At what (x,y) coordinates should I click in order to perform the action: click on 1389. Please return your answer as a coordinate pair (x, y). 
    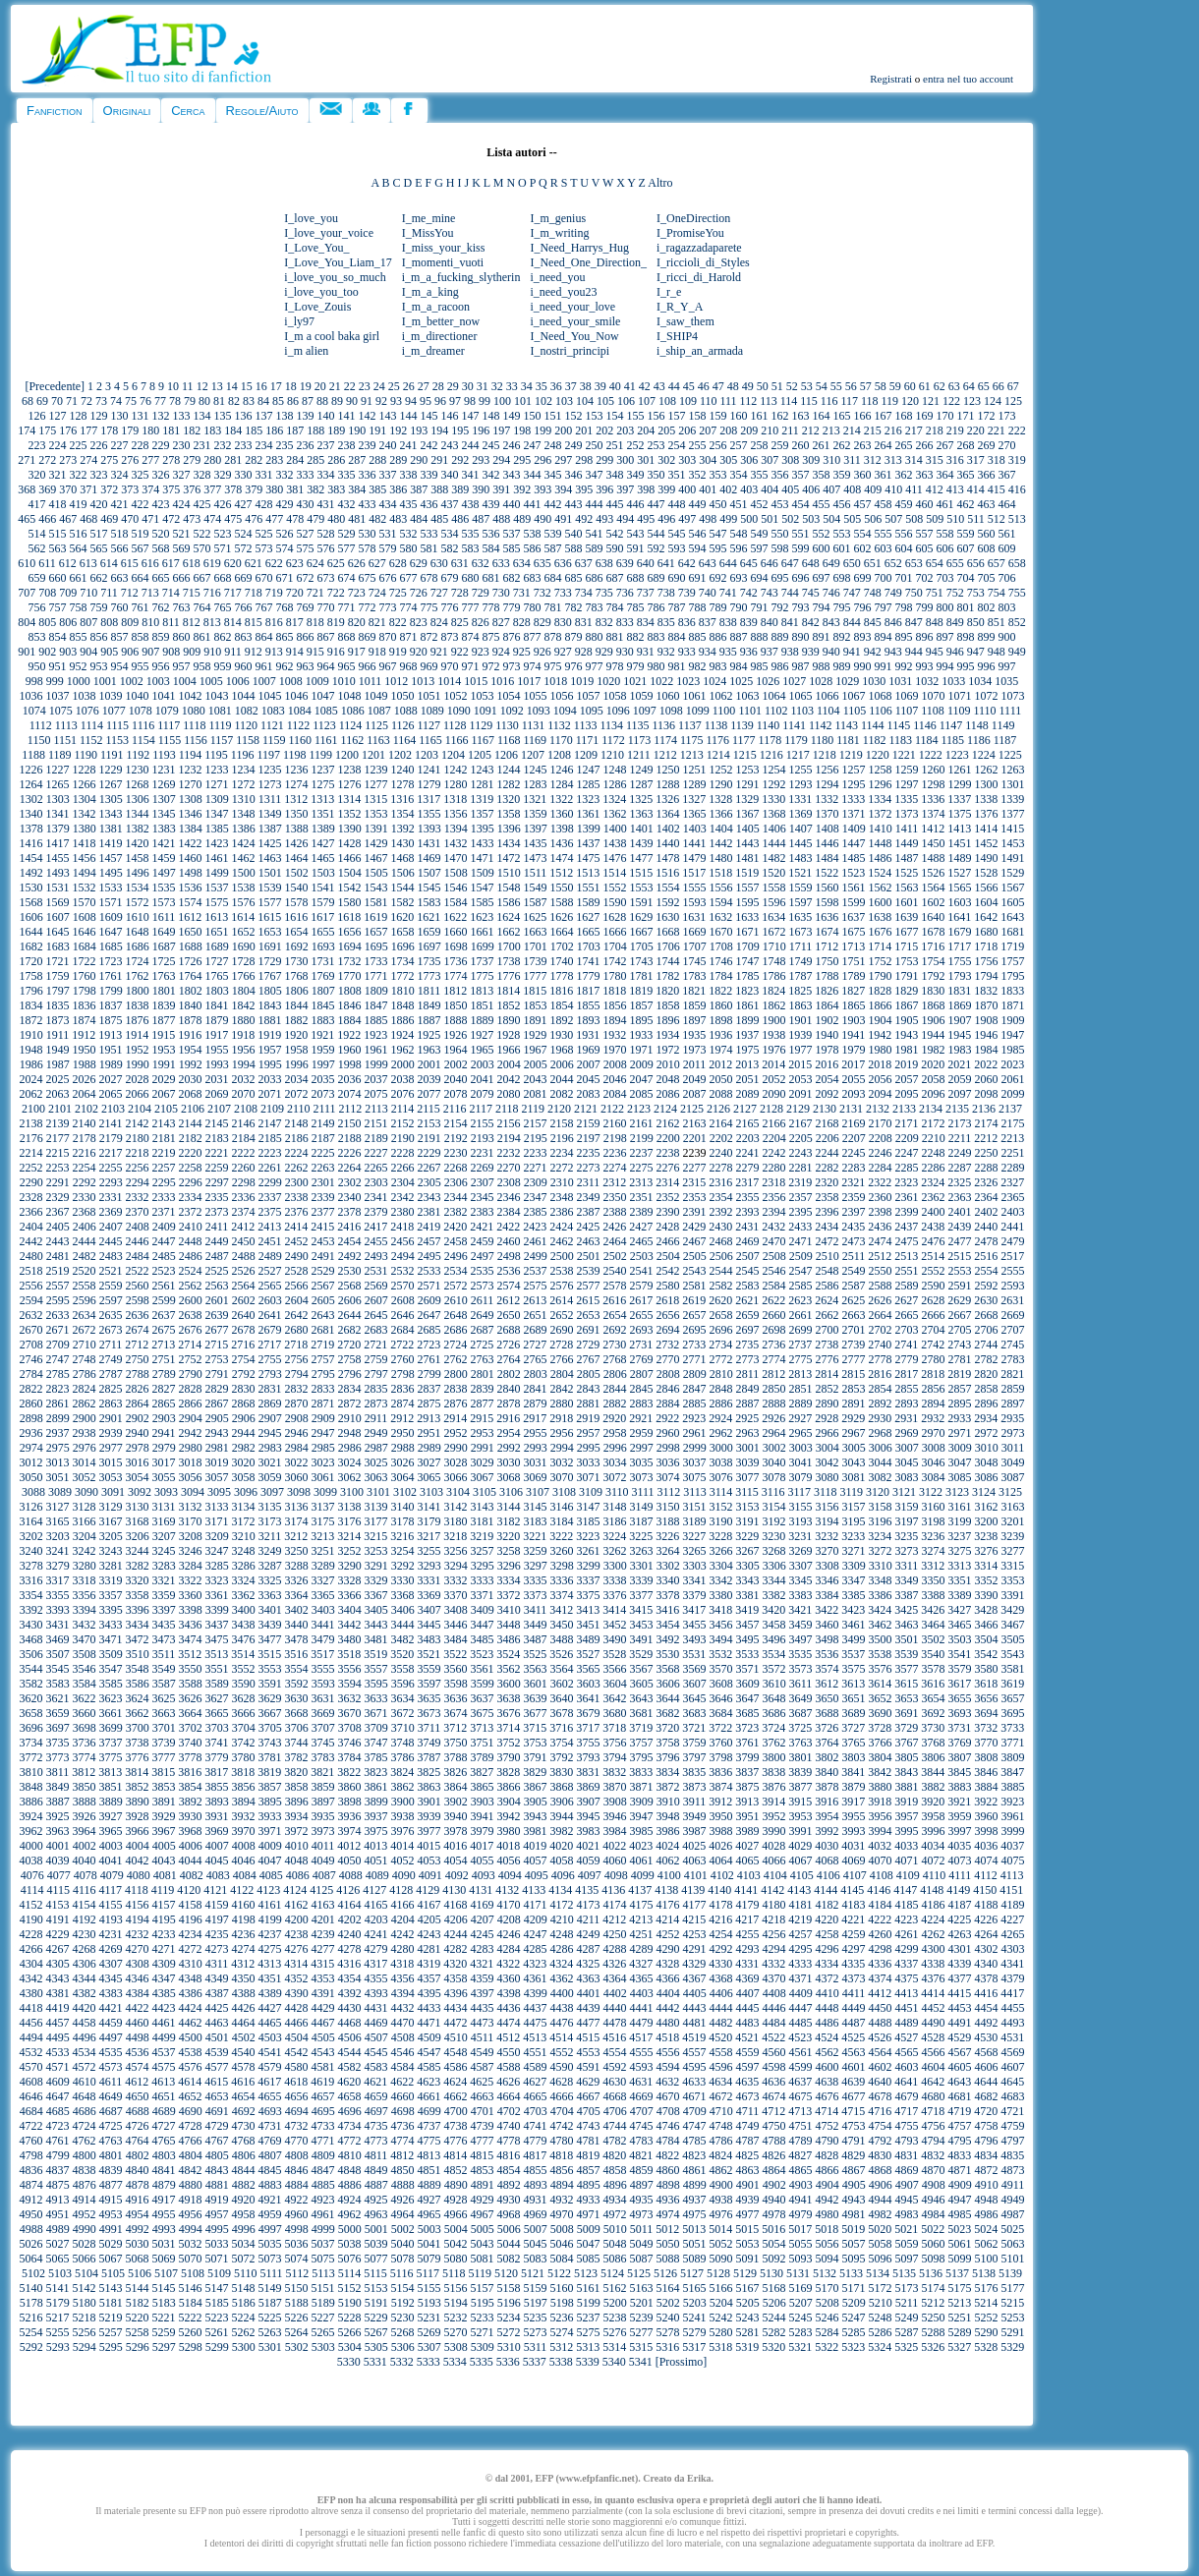
    Looking at the image, I should click on (323, 828).